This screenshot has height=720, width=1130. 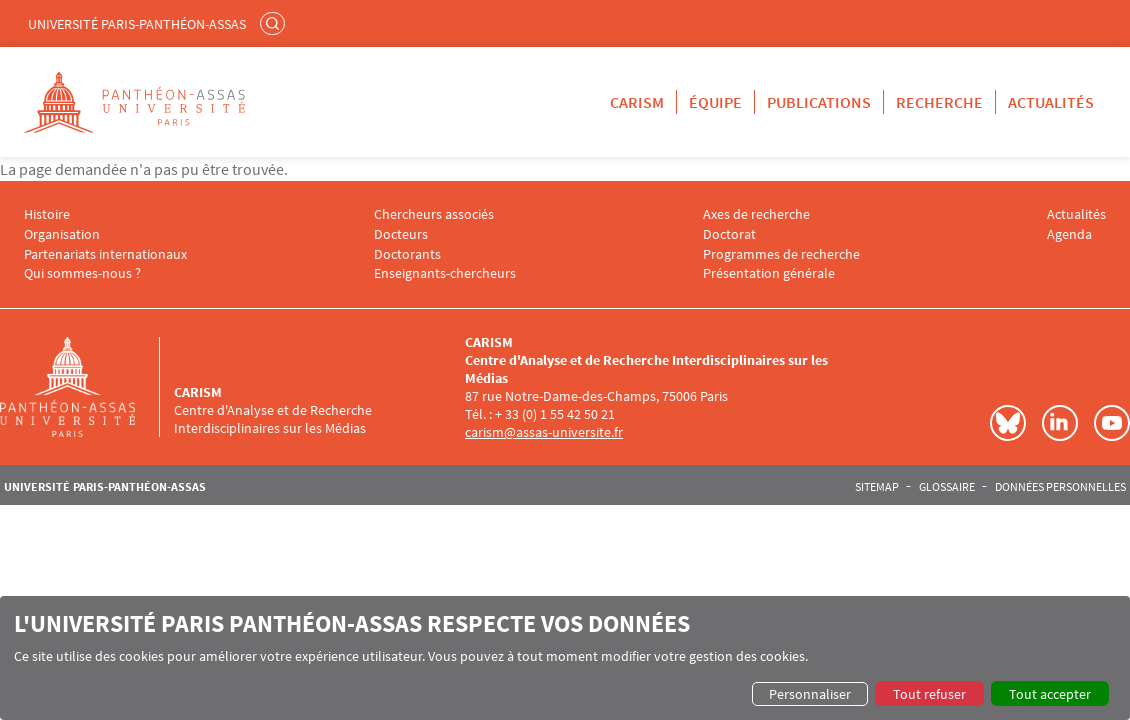 What do you see at coordinates (1051, 102) in the screenshot?
I see `Actualités` at bounding box center [1051, 102].